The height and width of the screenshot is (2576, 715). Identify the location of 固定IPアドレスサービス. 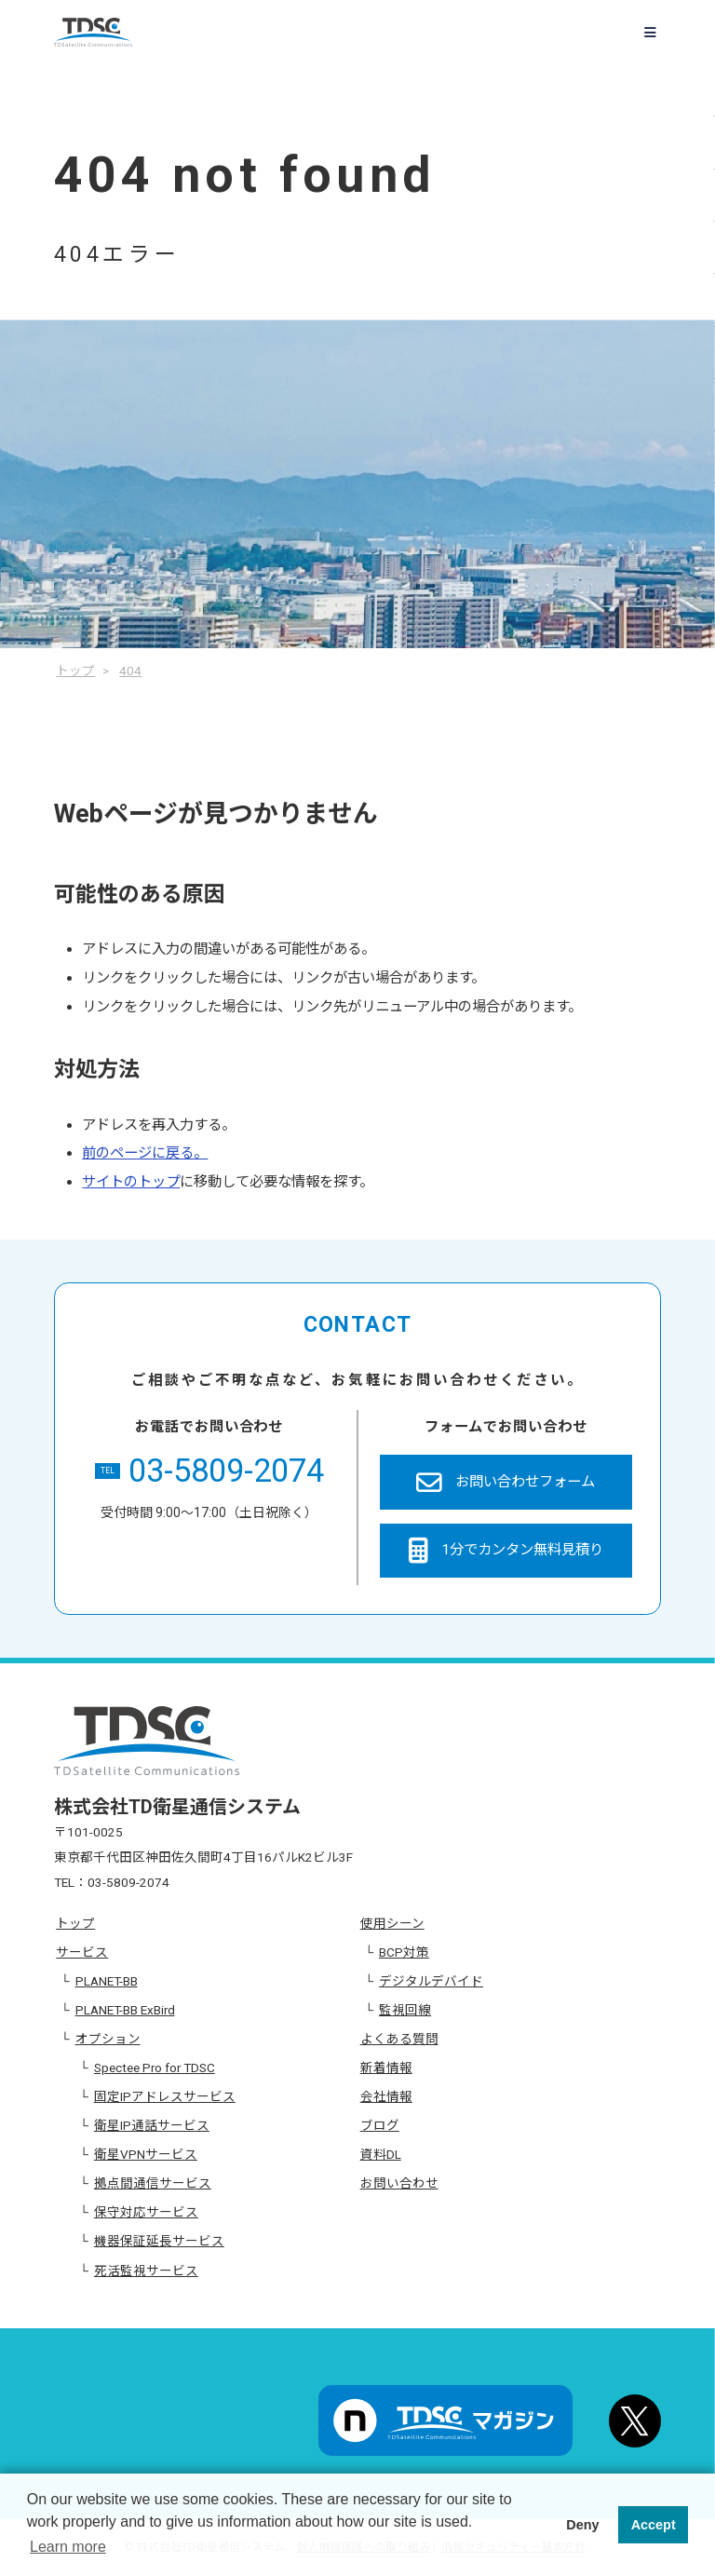
(165, 2096).